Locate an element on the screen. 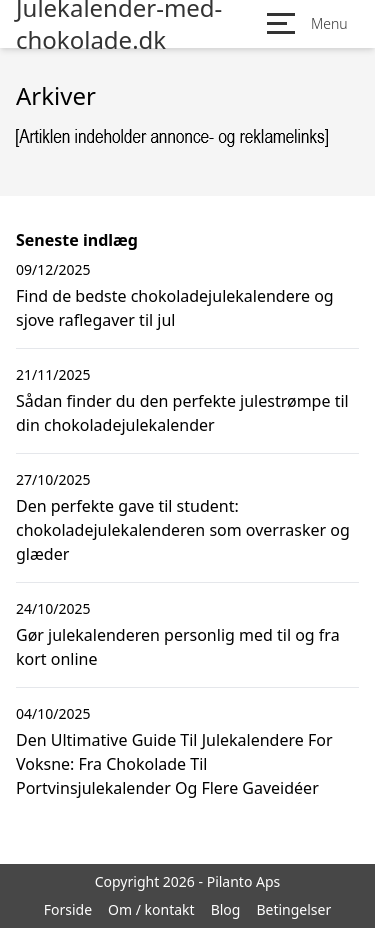  Find de bedste chokoladejulekalendere og sjove raflegaver til jul is located at coordinates (175, 308).